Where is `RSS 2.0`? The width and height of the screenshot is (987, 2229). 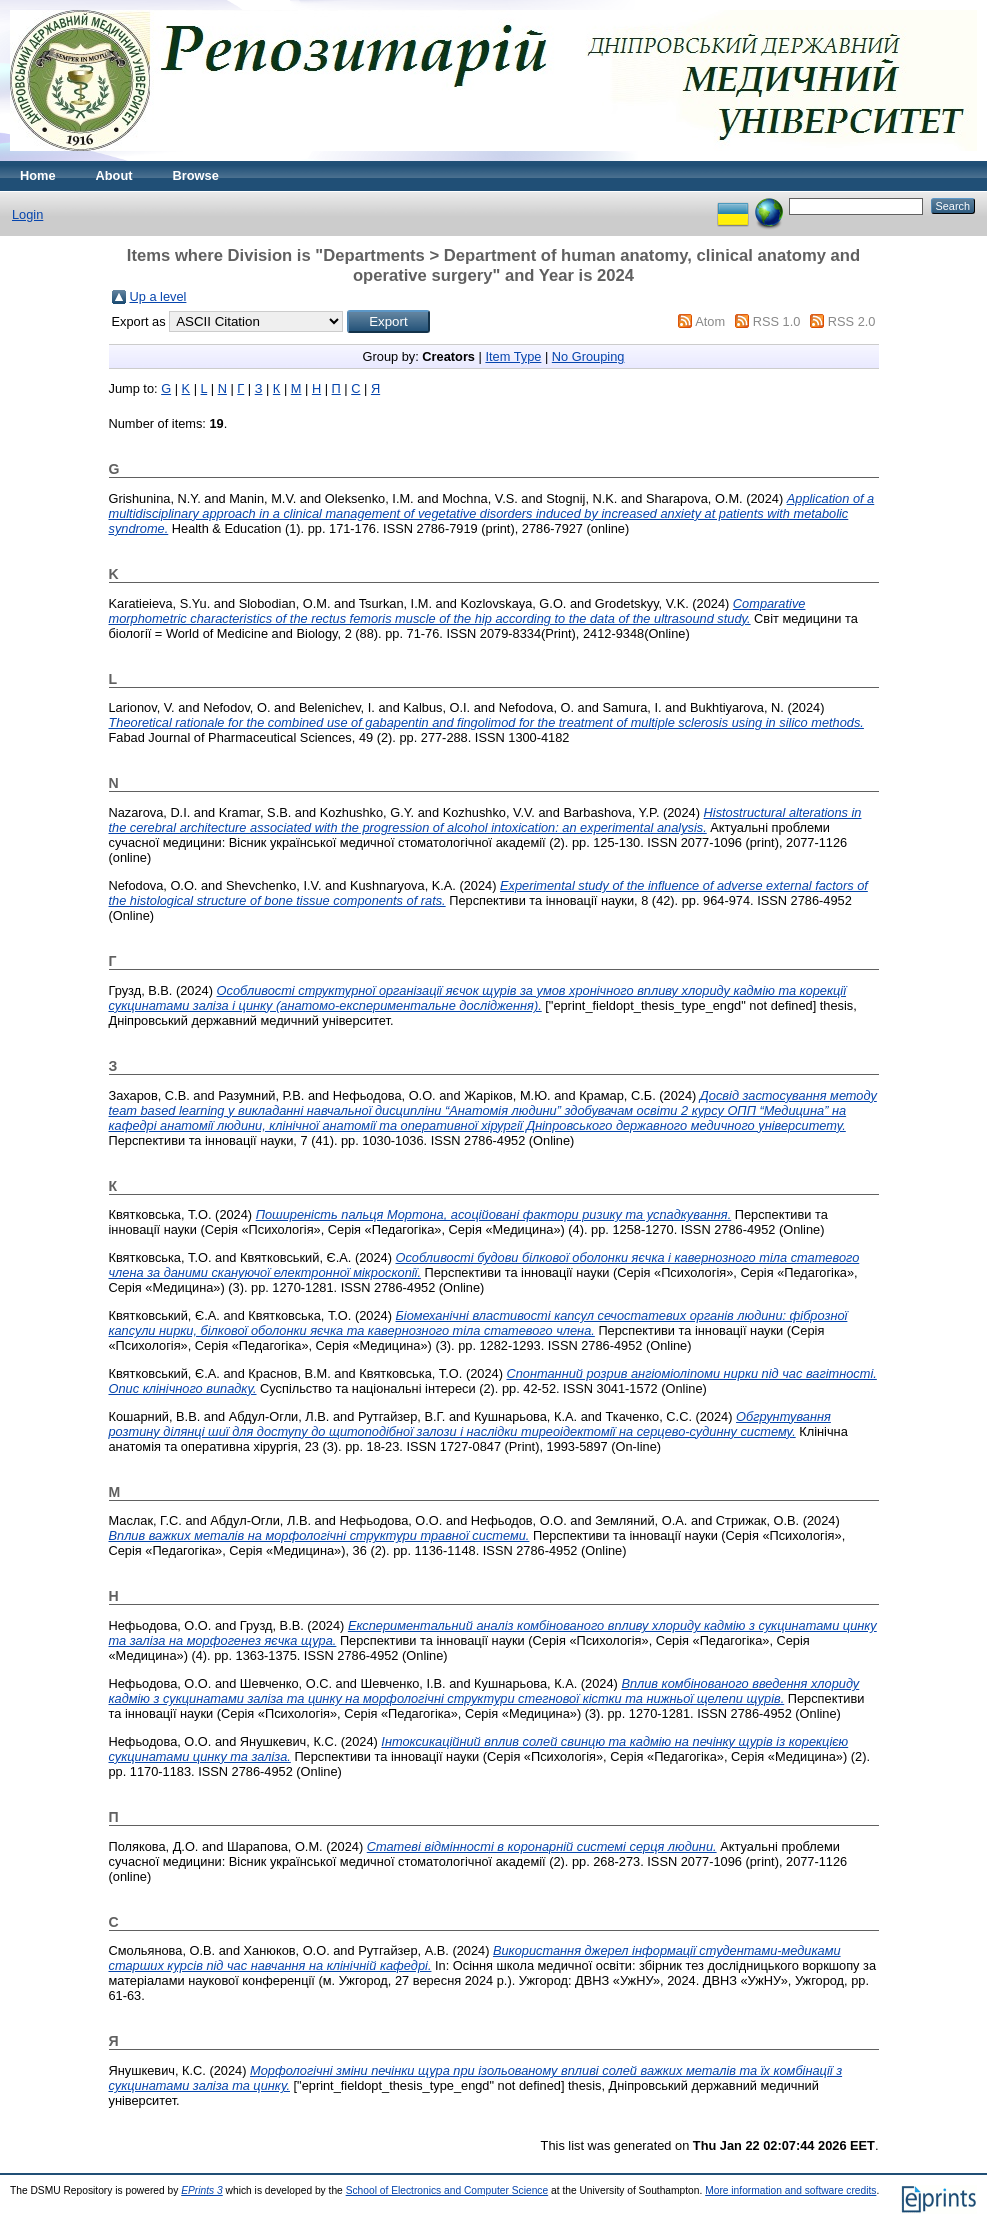
RSS 2.0 is located at coordinates (852, 321).